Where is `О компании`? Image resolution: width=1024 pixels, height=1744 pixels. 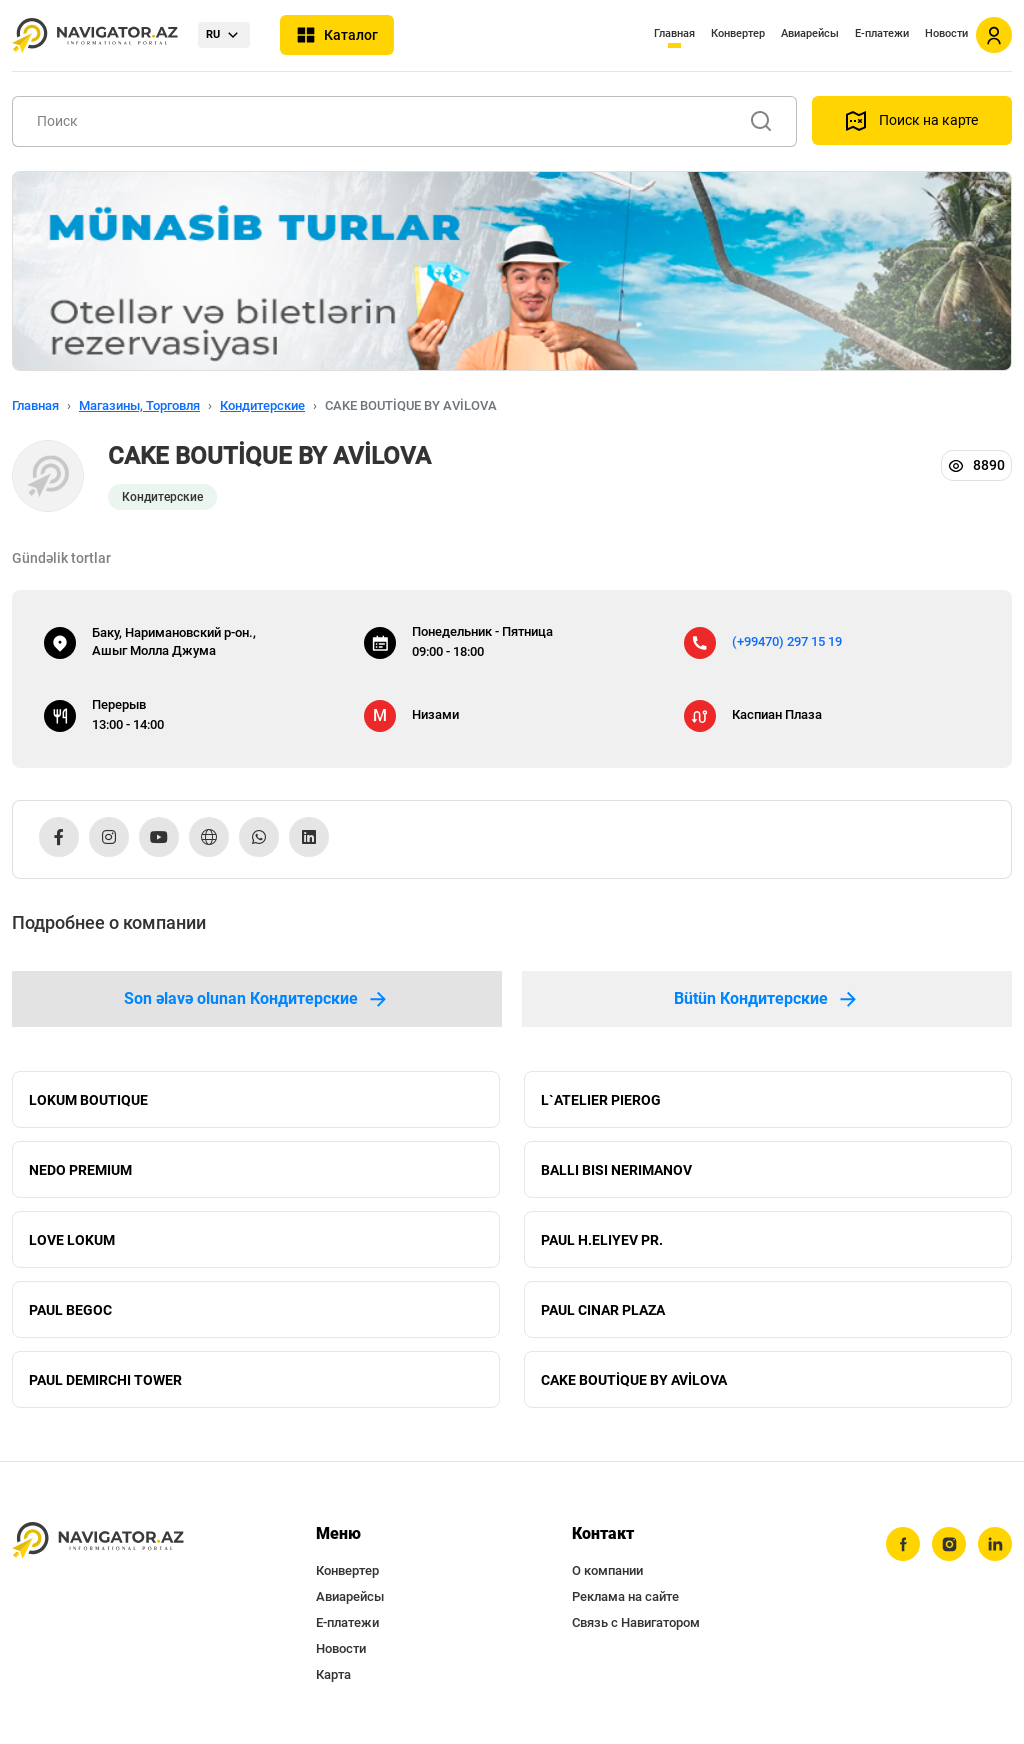 О компании is located at coordinates (607, 1570).